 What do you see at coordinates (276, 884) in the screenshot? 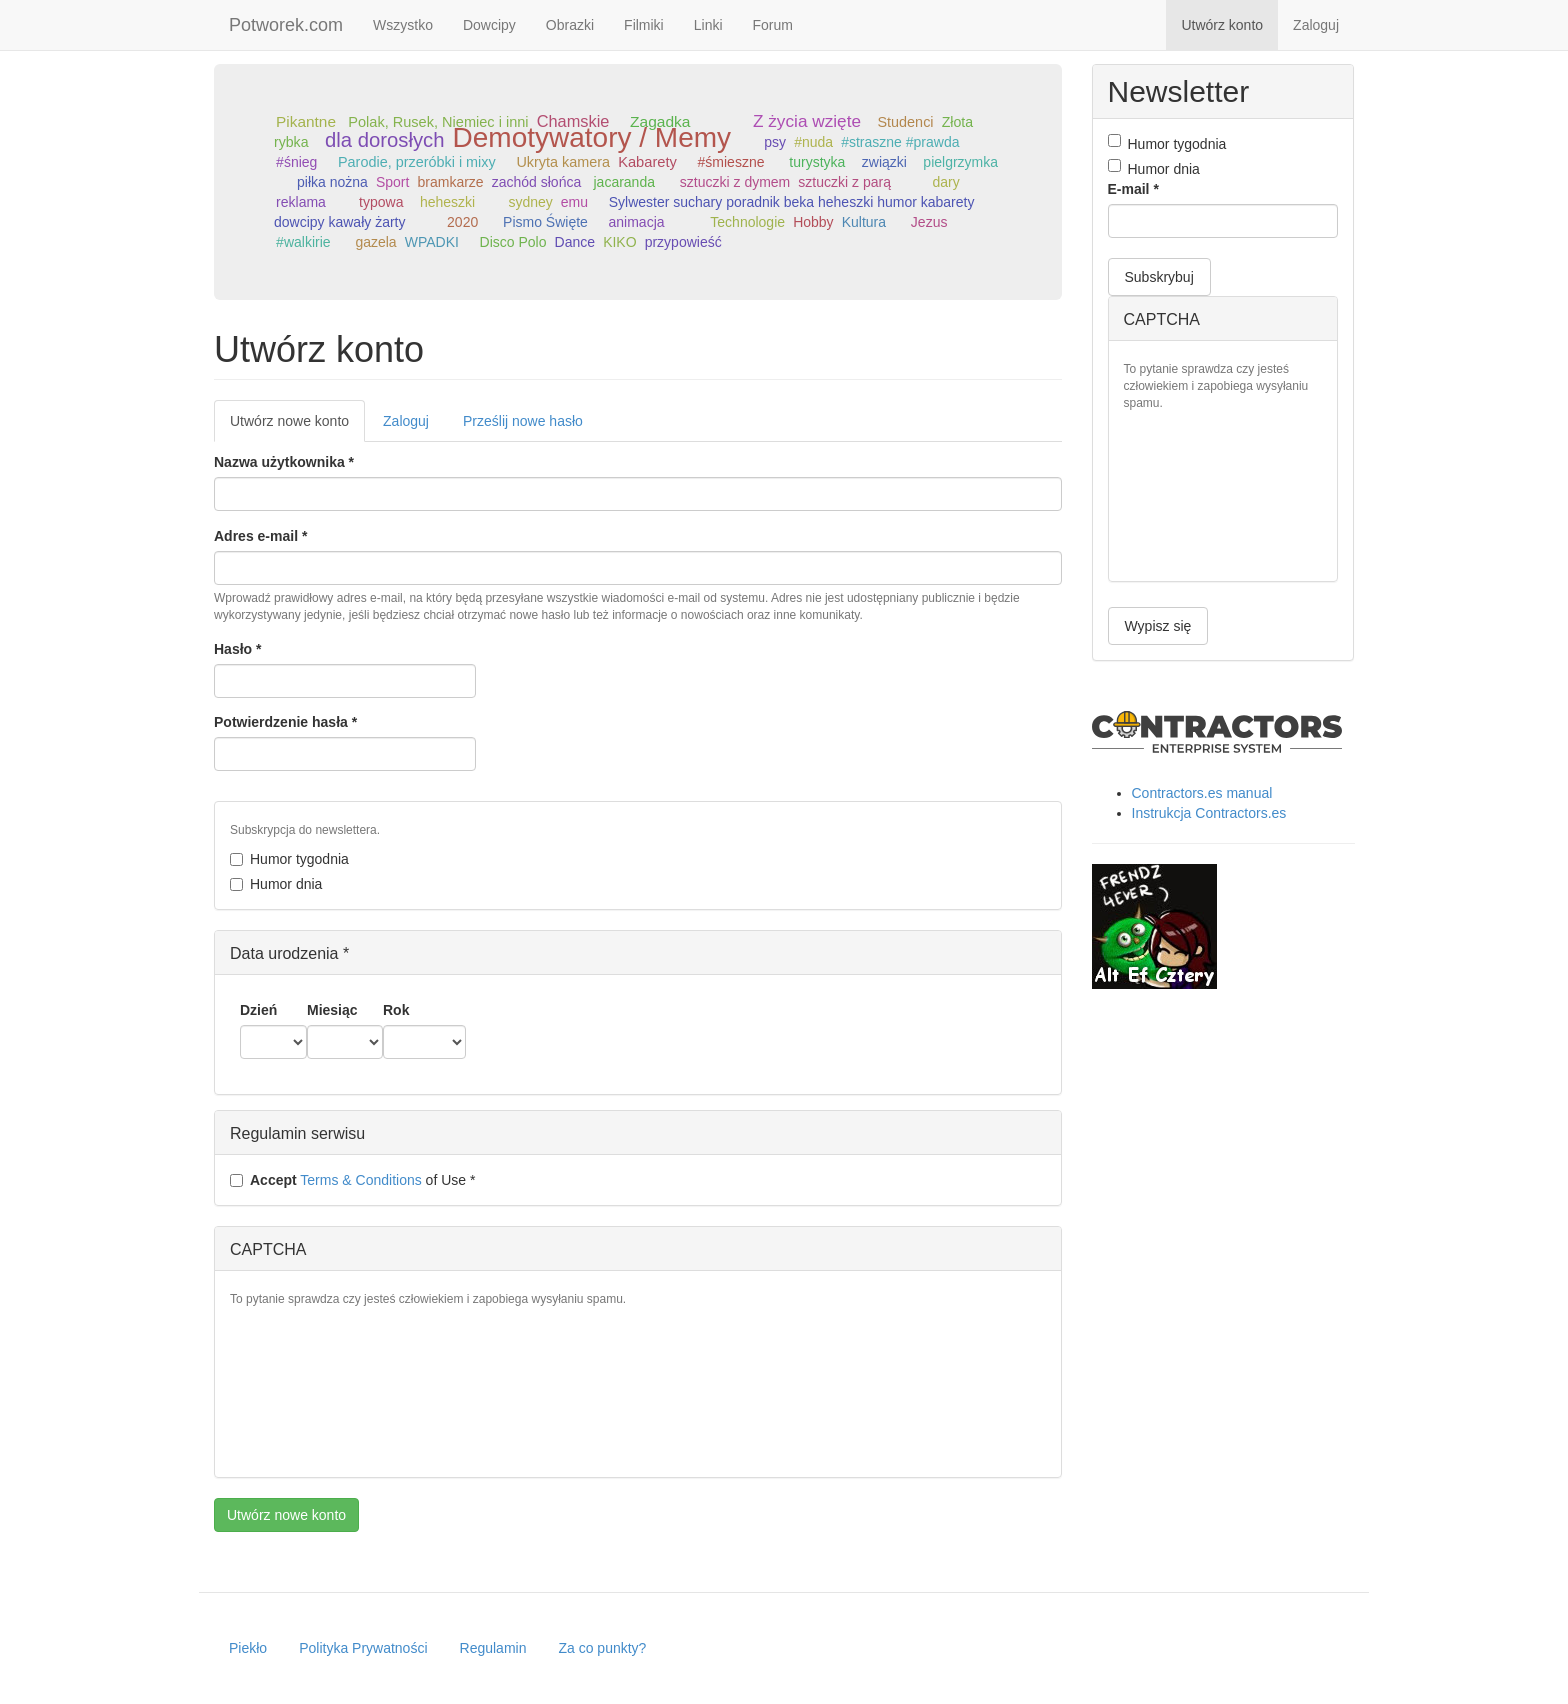
I see `Humor dnia` at bounding box center [276, 884].